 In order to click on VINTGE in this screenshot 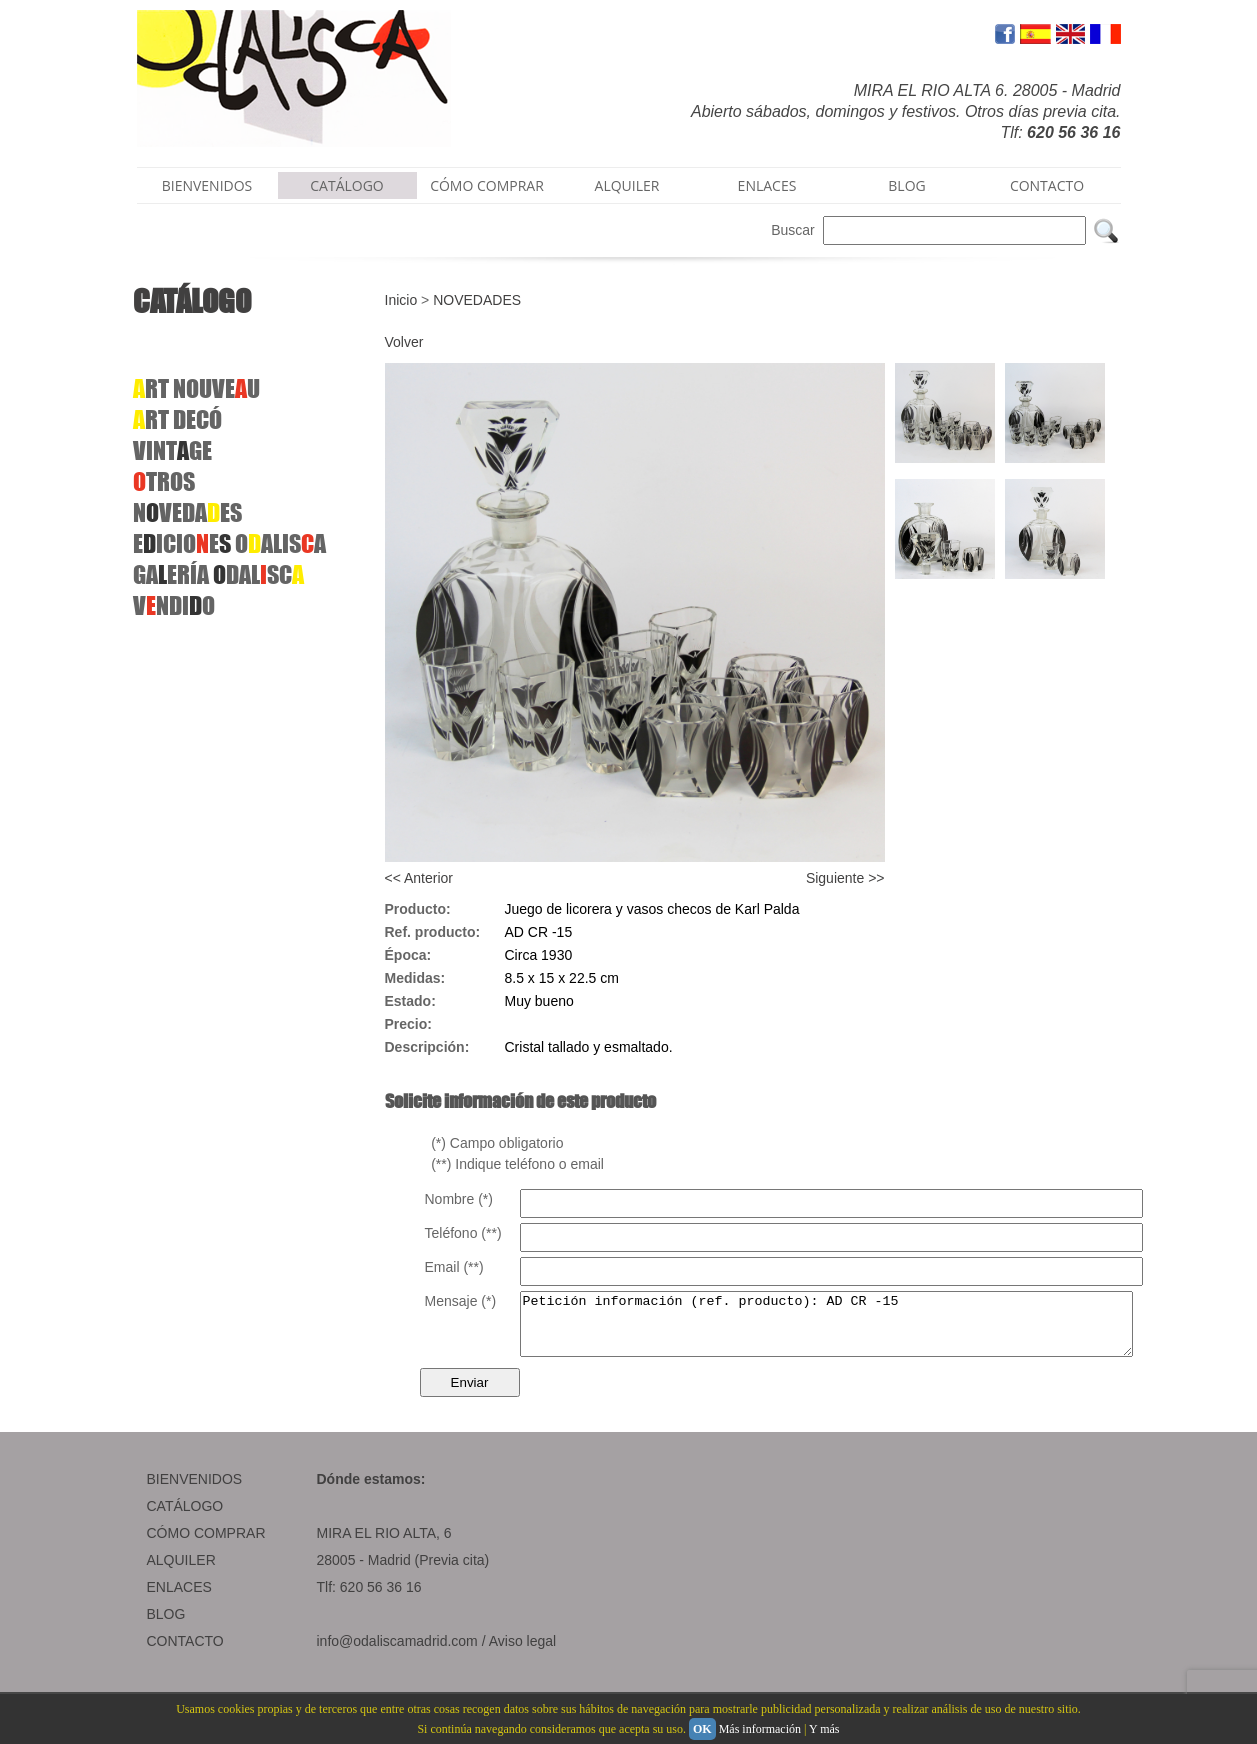, I will do `click(172, 450)`.